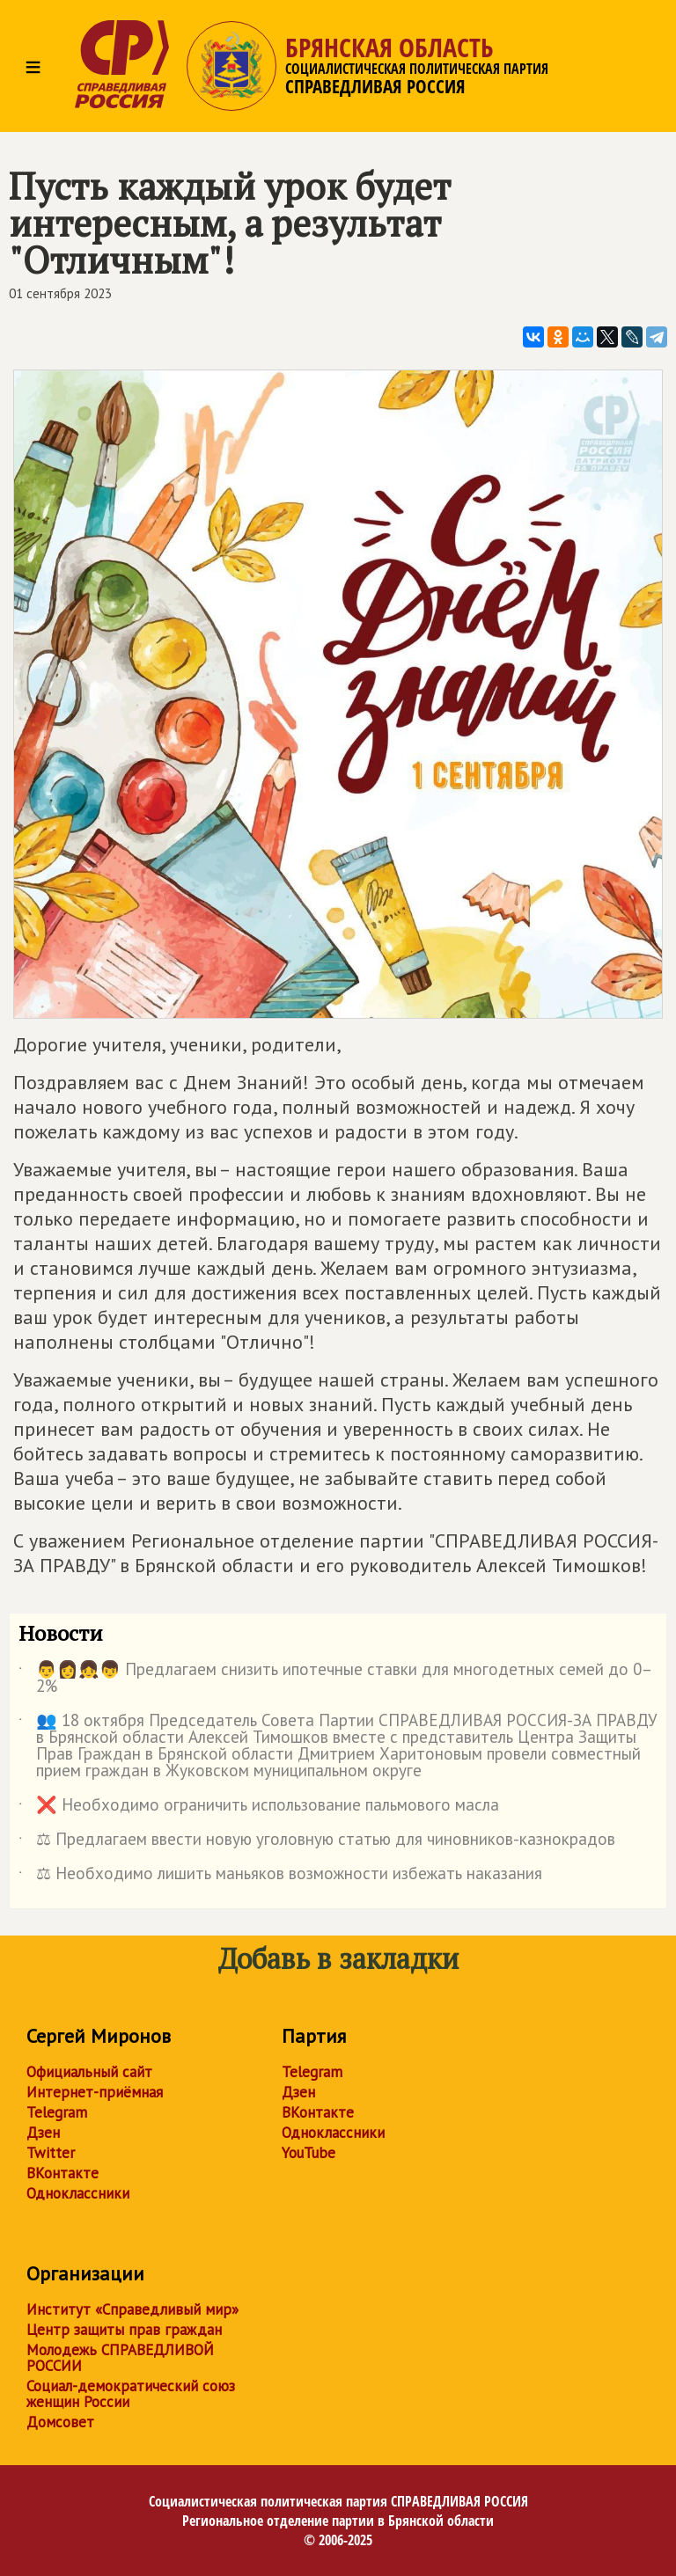 This screenshot has width=676, height=2576. What do you see at coordinates (56, 2112) in the screenshot?
I see `Telegram` at bounding box center [56, 2112].